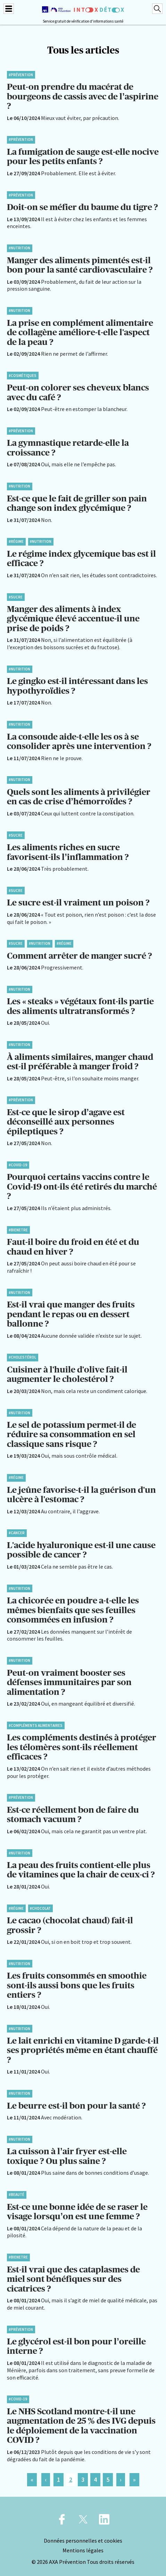 The height and width of the screenshot is (2576, 166). What do you see at coordinates (83, 2540) in the screenshot?
I see `Données personnelles et cookies` at bounding box center [83, 2540].